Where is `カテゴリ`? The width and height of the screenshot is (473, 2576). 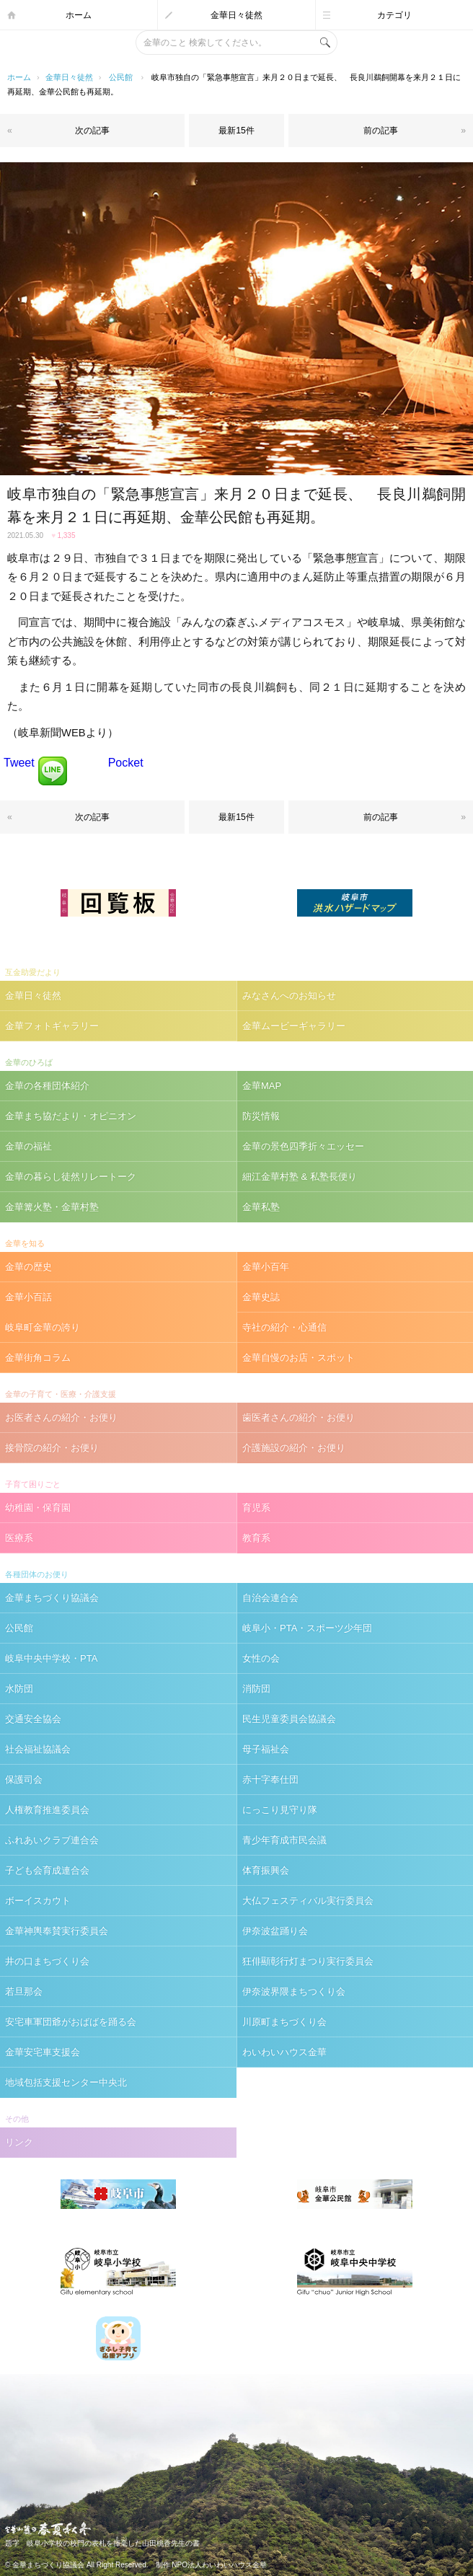
カテゴリ is located at coordinates (394, 15).